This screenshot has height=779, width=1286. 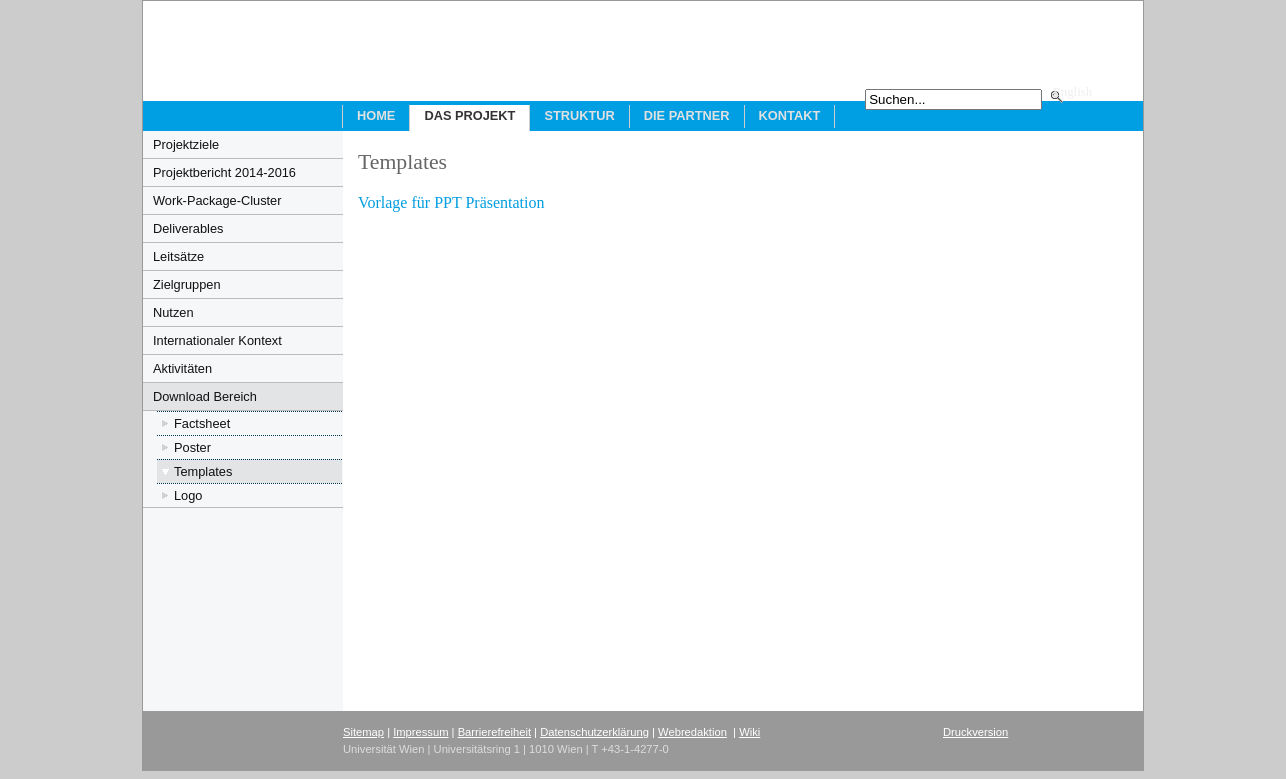 What do you see at coordinates (205, 396) in the screenshot?
I see `Download Bereich` at bounding box center [205, 396].